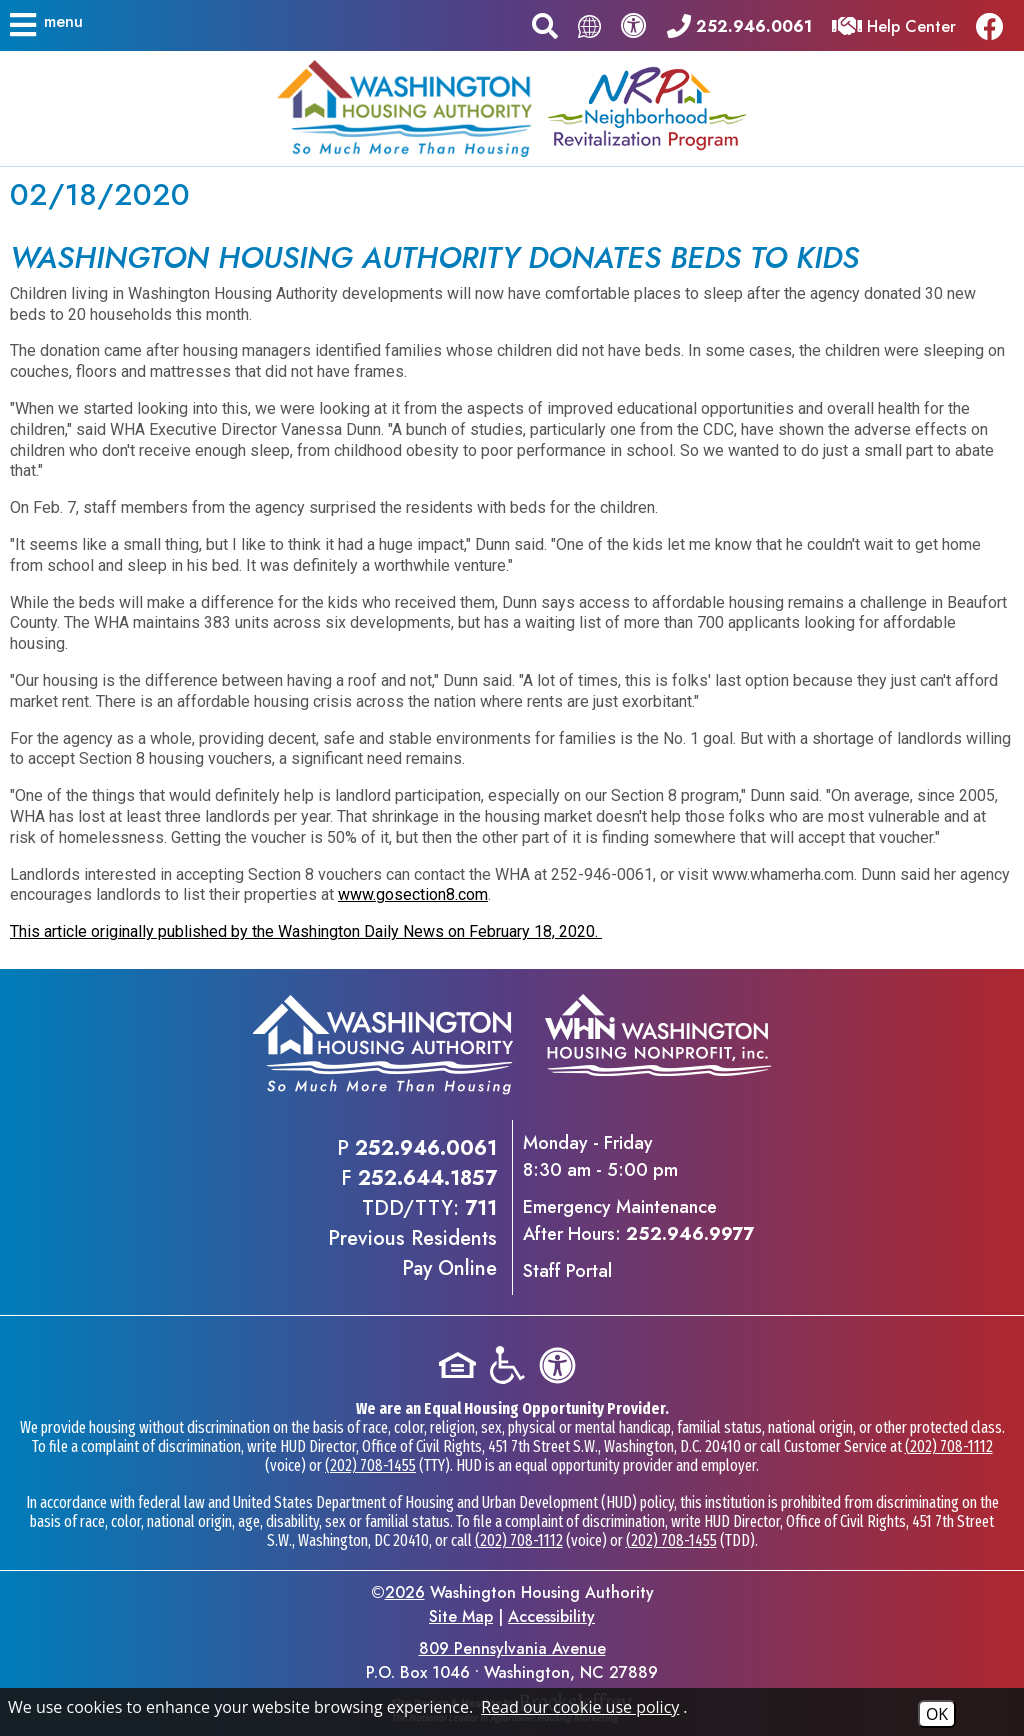  Describe the element at coordinates (461, 1616) in the screenshot. I see `Site Map` at that location.